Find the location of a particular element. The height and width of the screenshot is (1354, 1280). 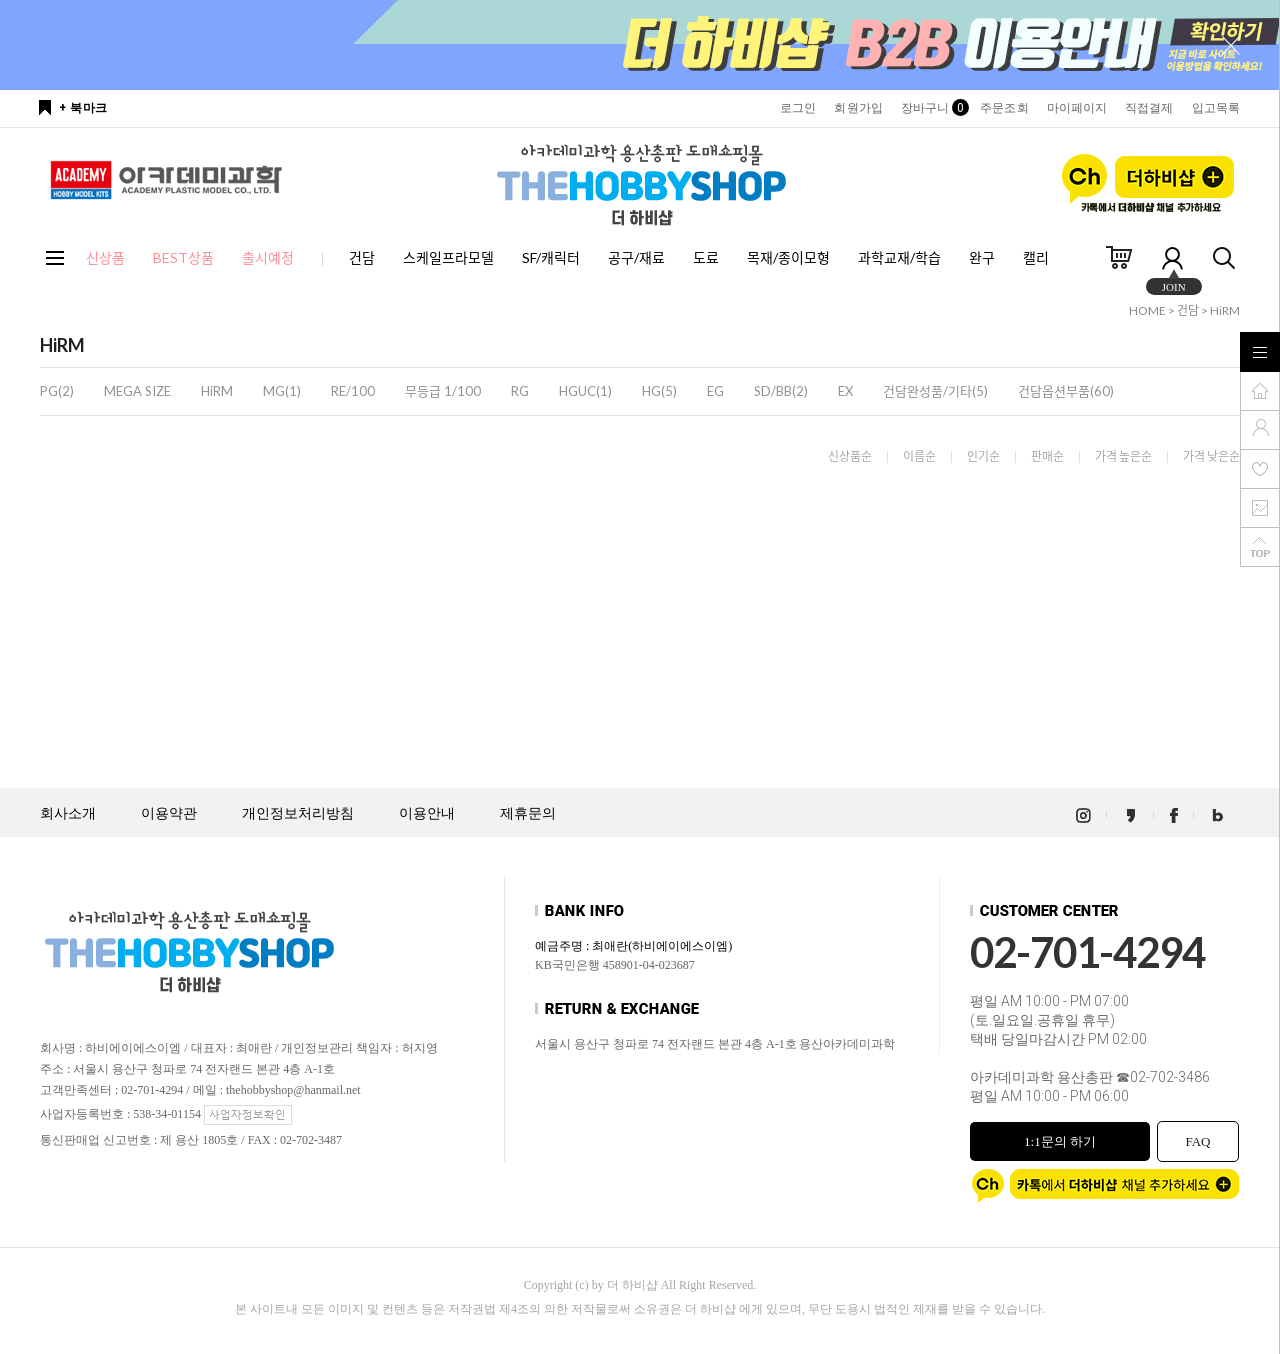

무등급 1/100 is located at coordinates (443, 391).